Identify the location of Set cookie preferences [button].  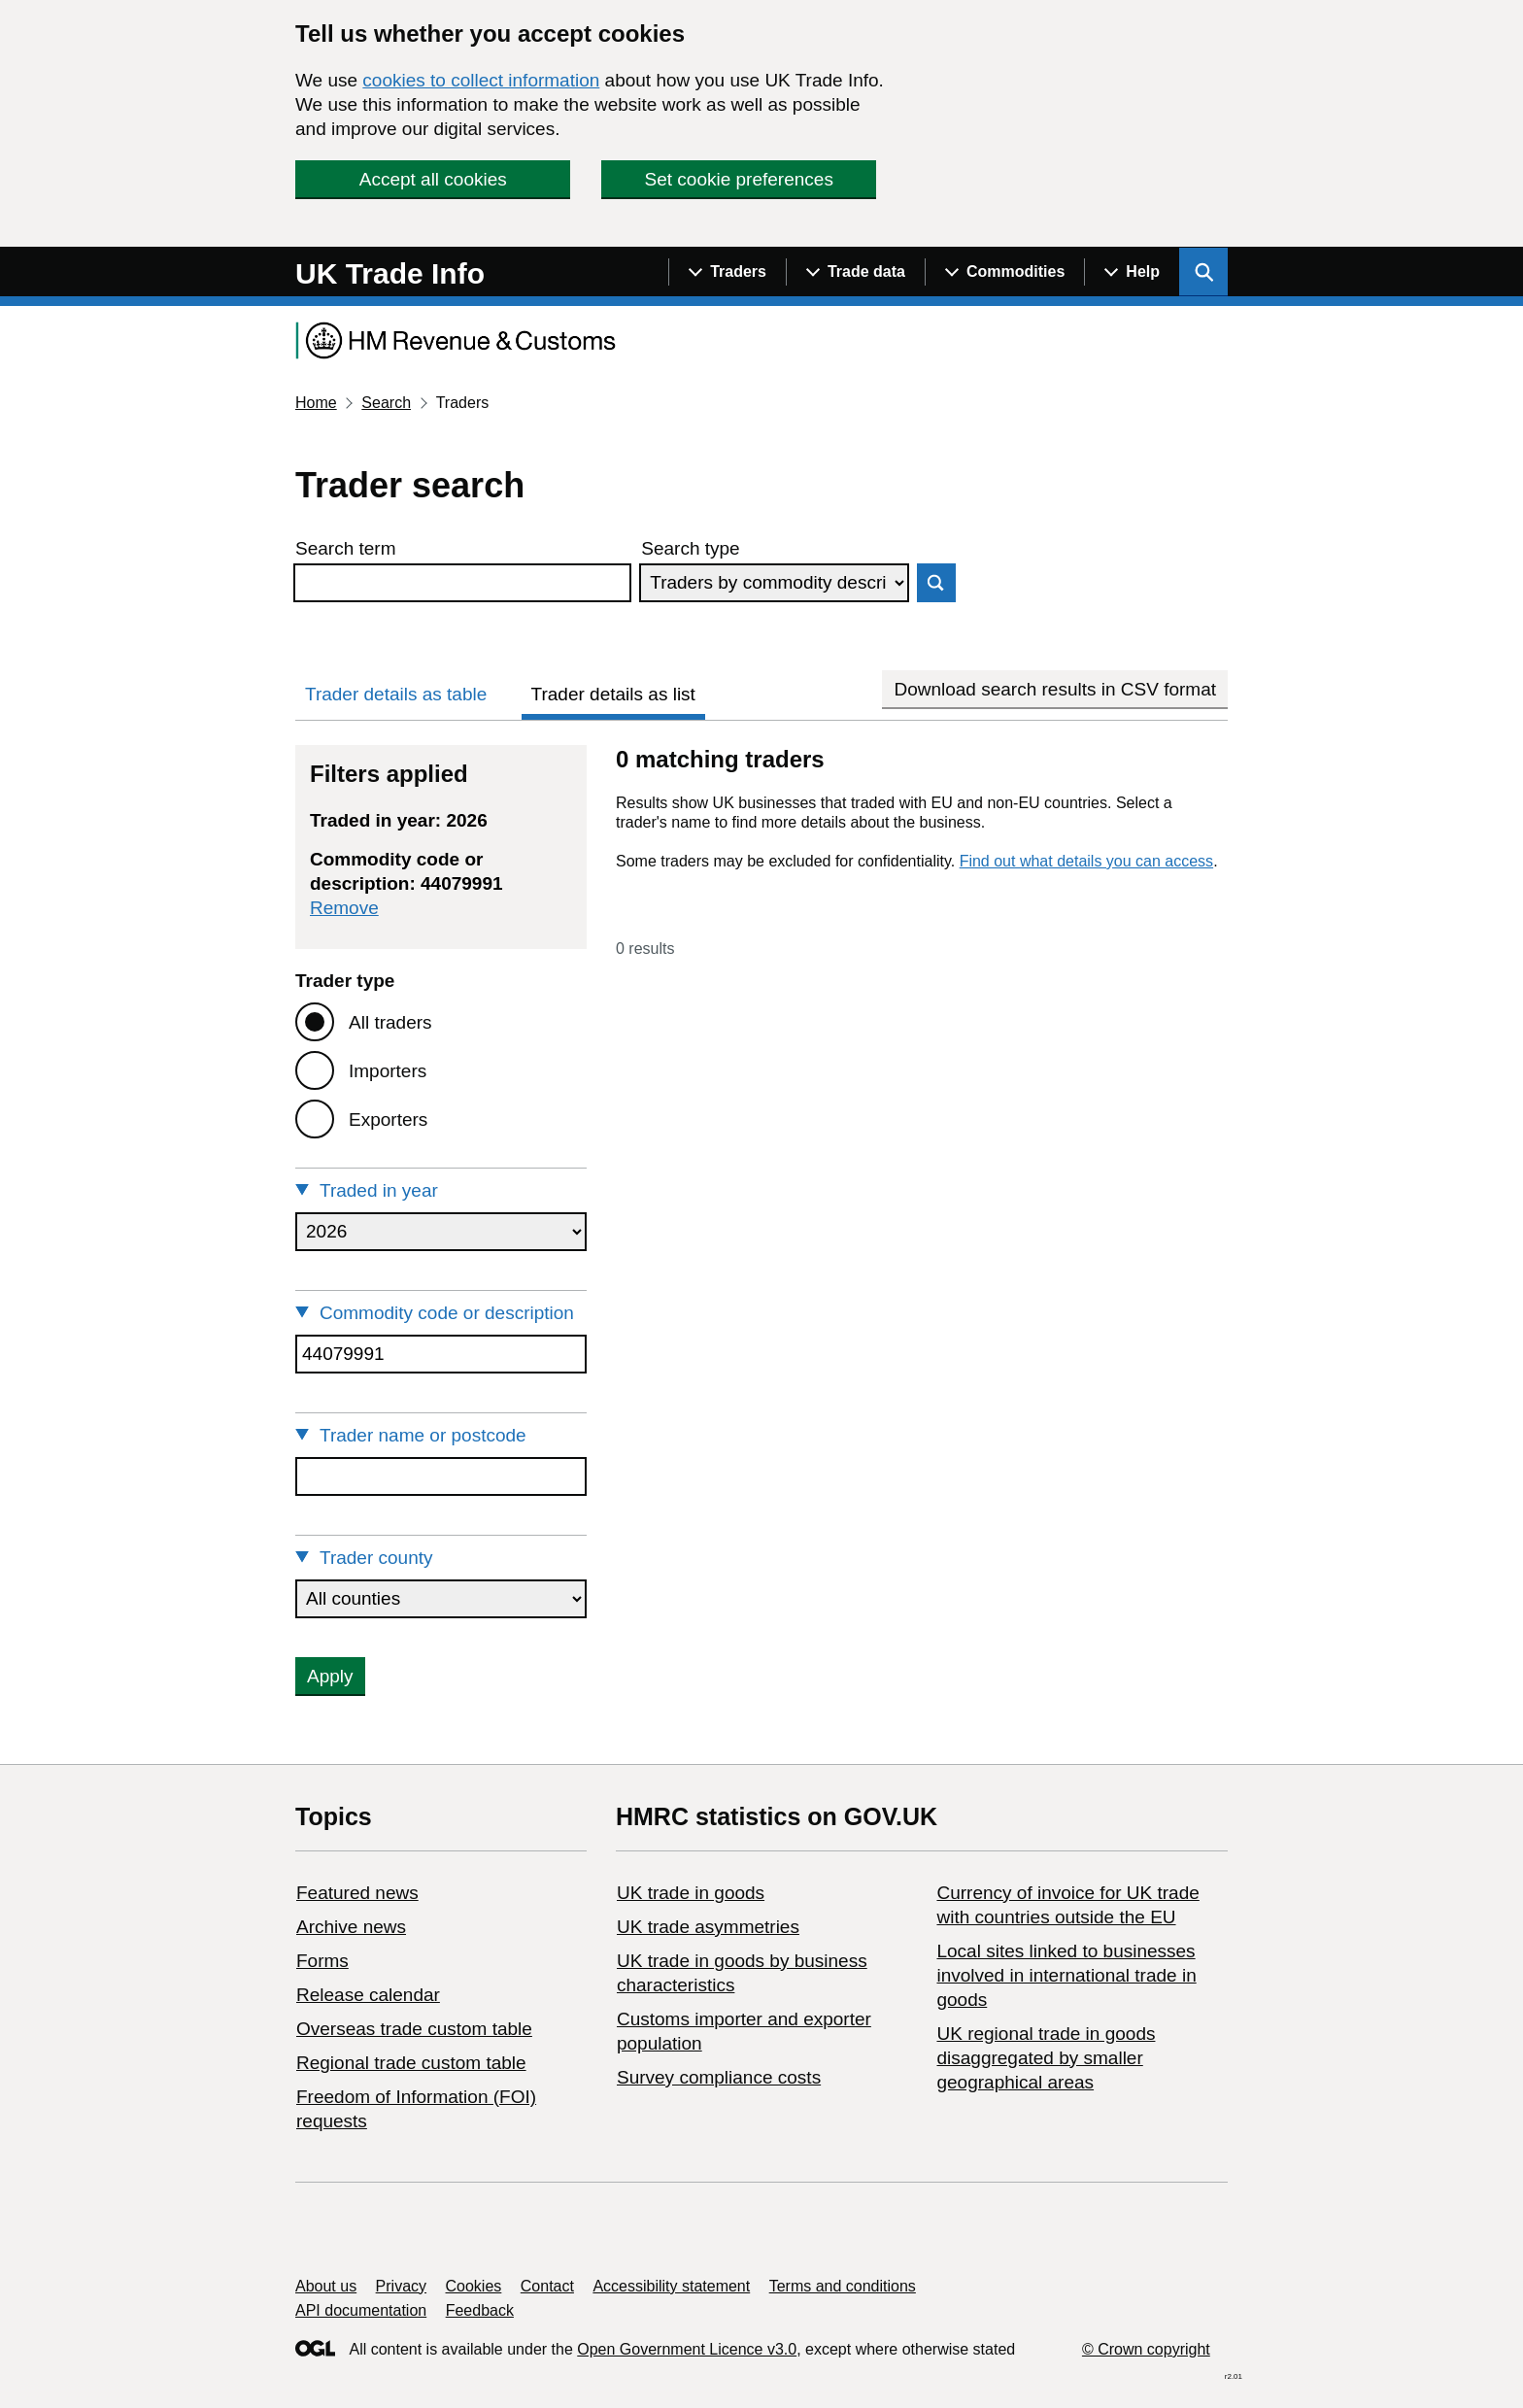
(739, 179).